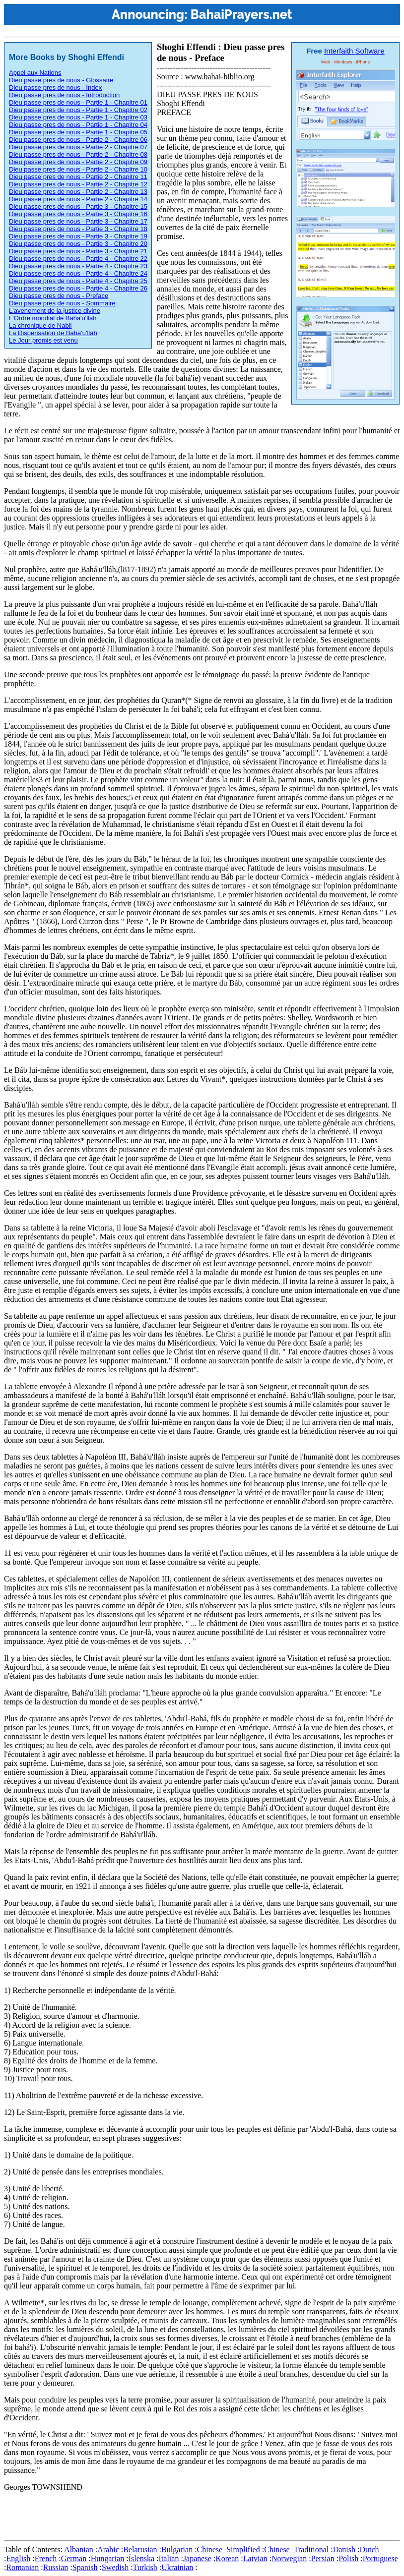 The width and height of the screenshot is (404, 2576). What do you see at coordinates (61, 80) in the screenshot?
I see `Dieu passe pres de nous - Glossaire` at bounding box center [61, 80].